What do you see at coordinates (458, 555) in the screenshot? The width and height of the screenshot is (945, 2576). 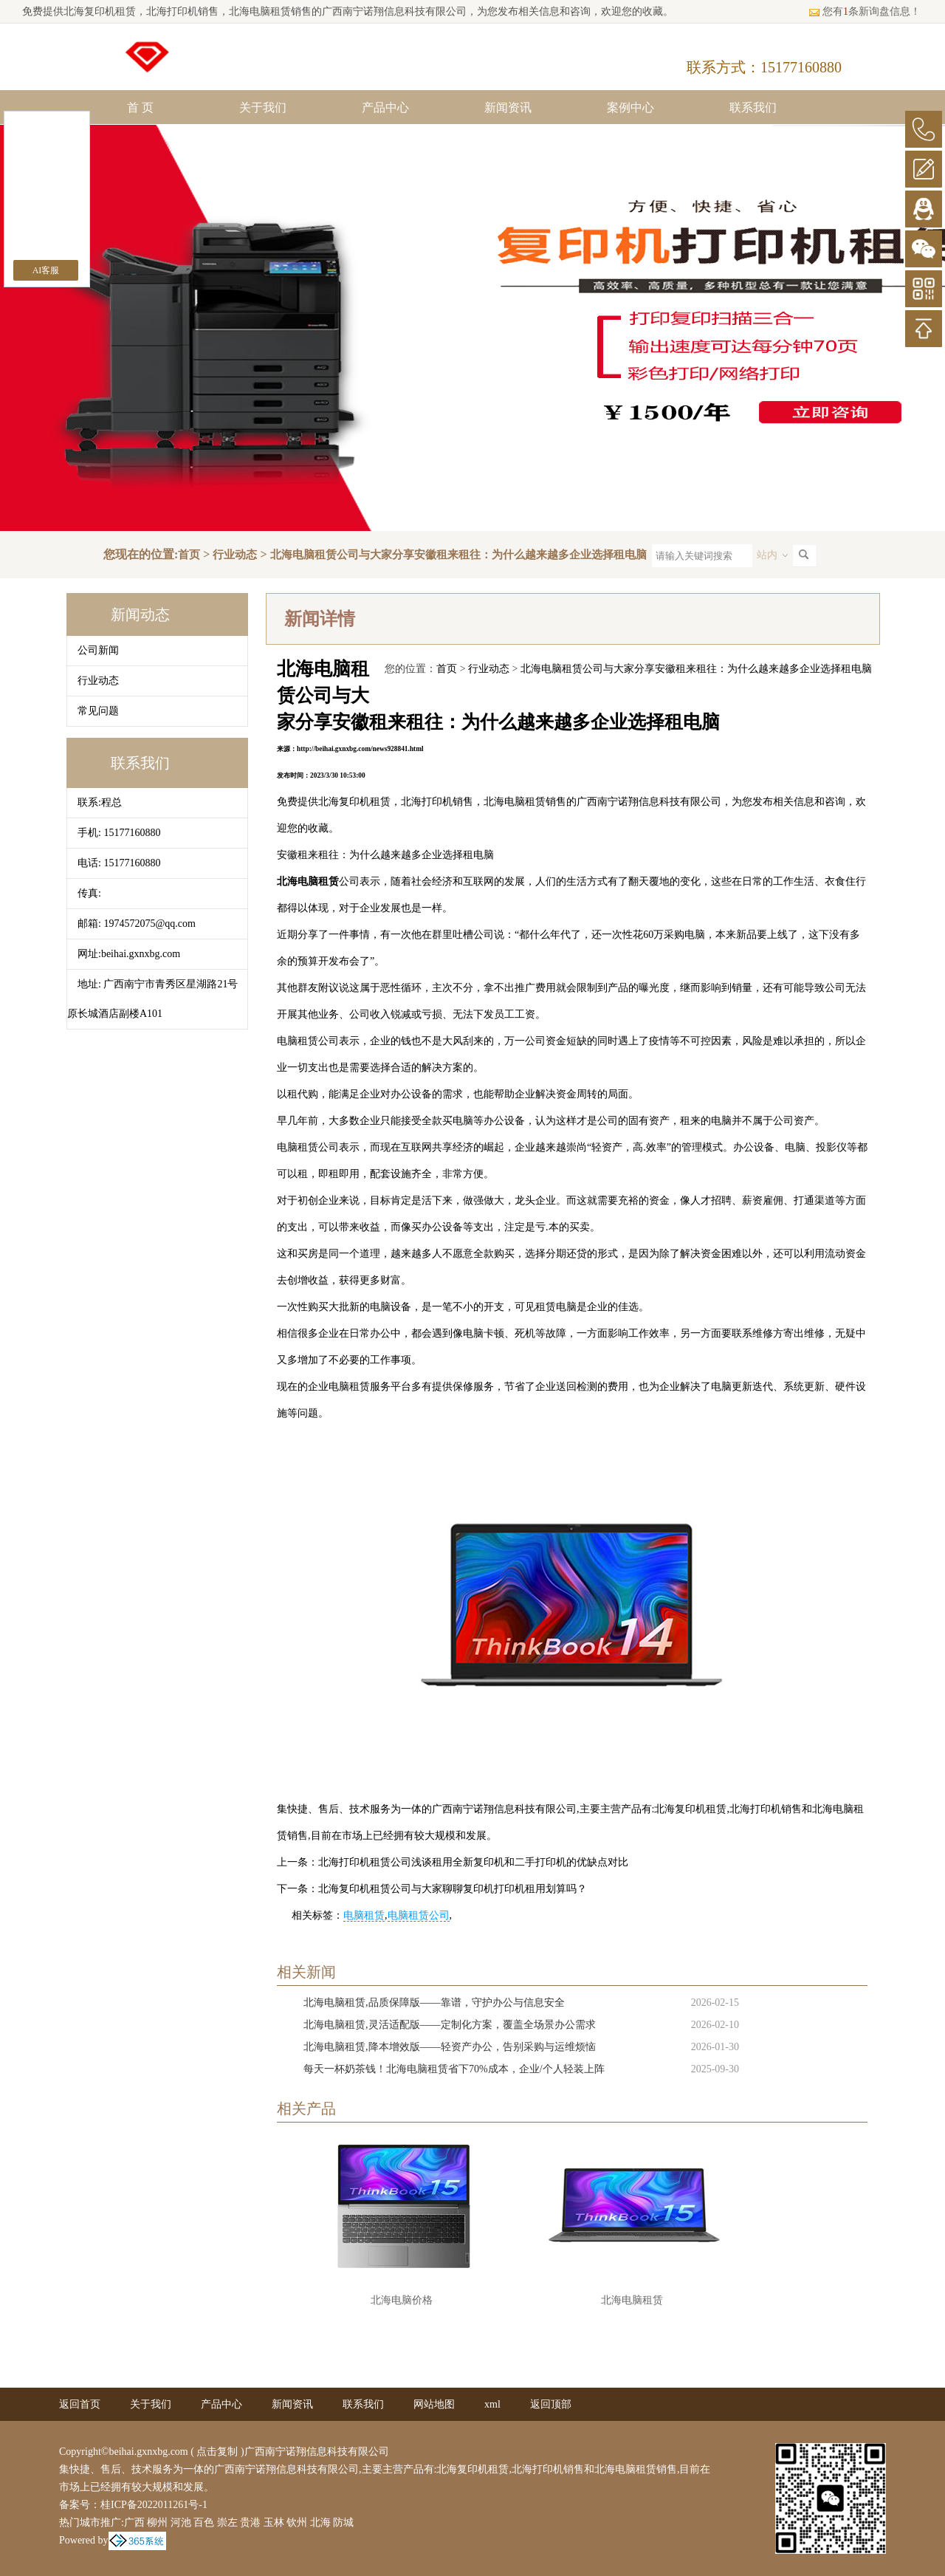 I see `北海电脑租赁公司与大家分享安徽租来租往：为什么越来越多企业选择租电脑` at bounding box center [458, 555].